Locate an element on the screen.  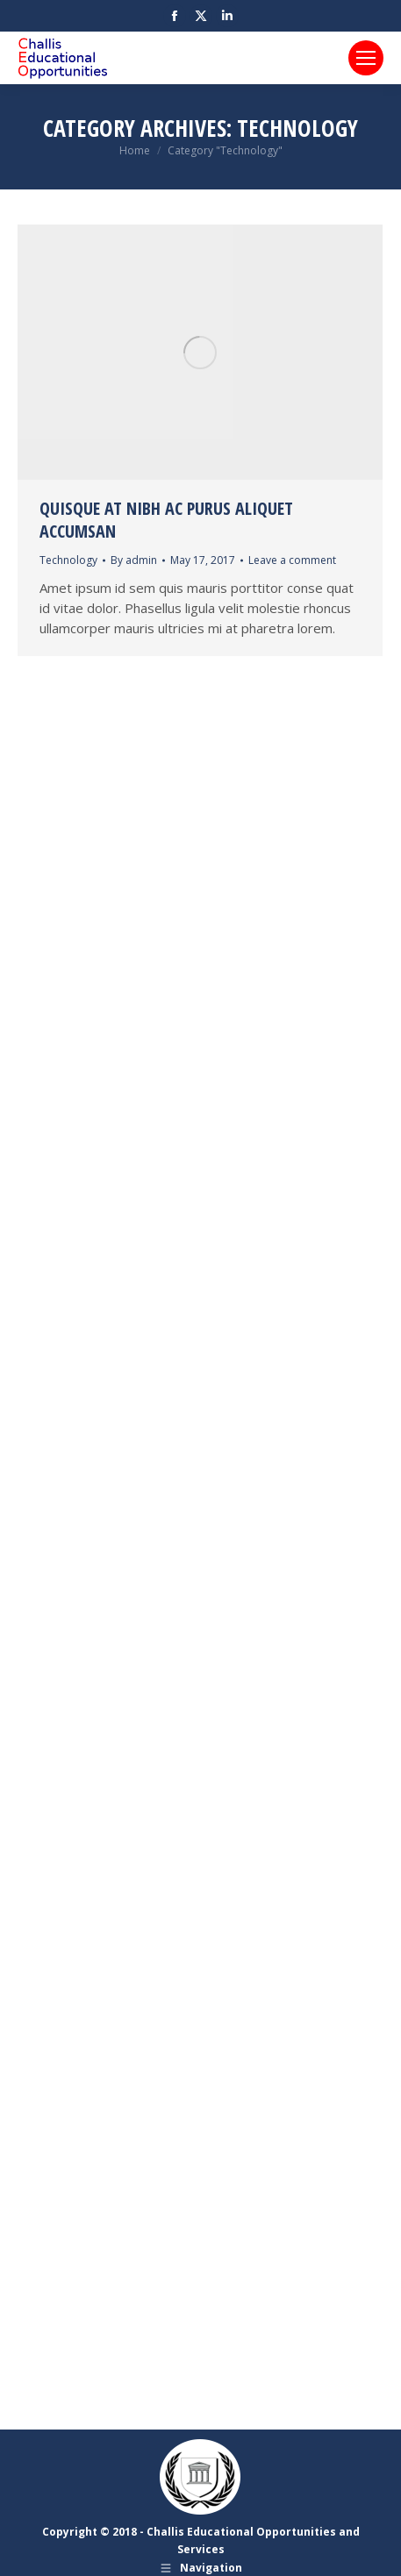
Quisque at nibh ac purus aliquet accumsan is located at coordinates (166, 519).